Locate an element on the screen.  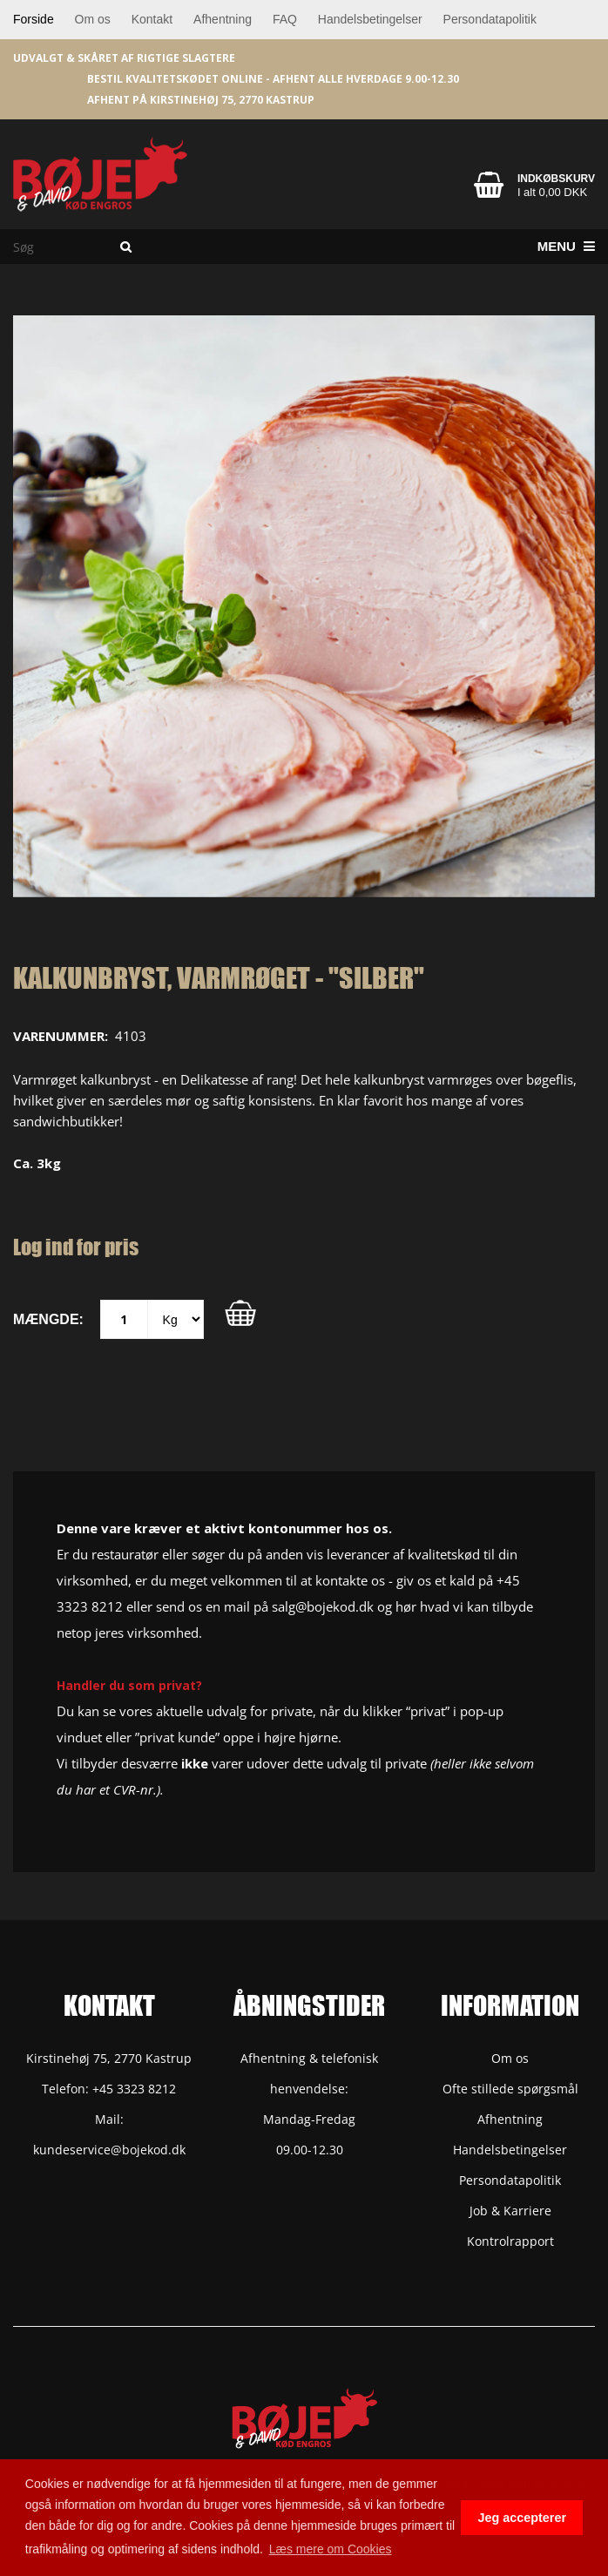
Læs mere om Cookies [button] is located at coordinates (330, 2549).